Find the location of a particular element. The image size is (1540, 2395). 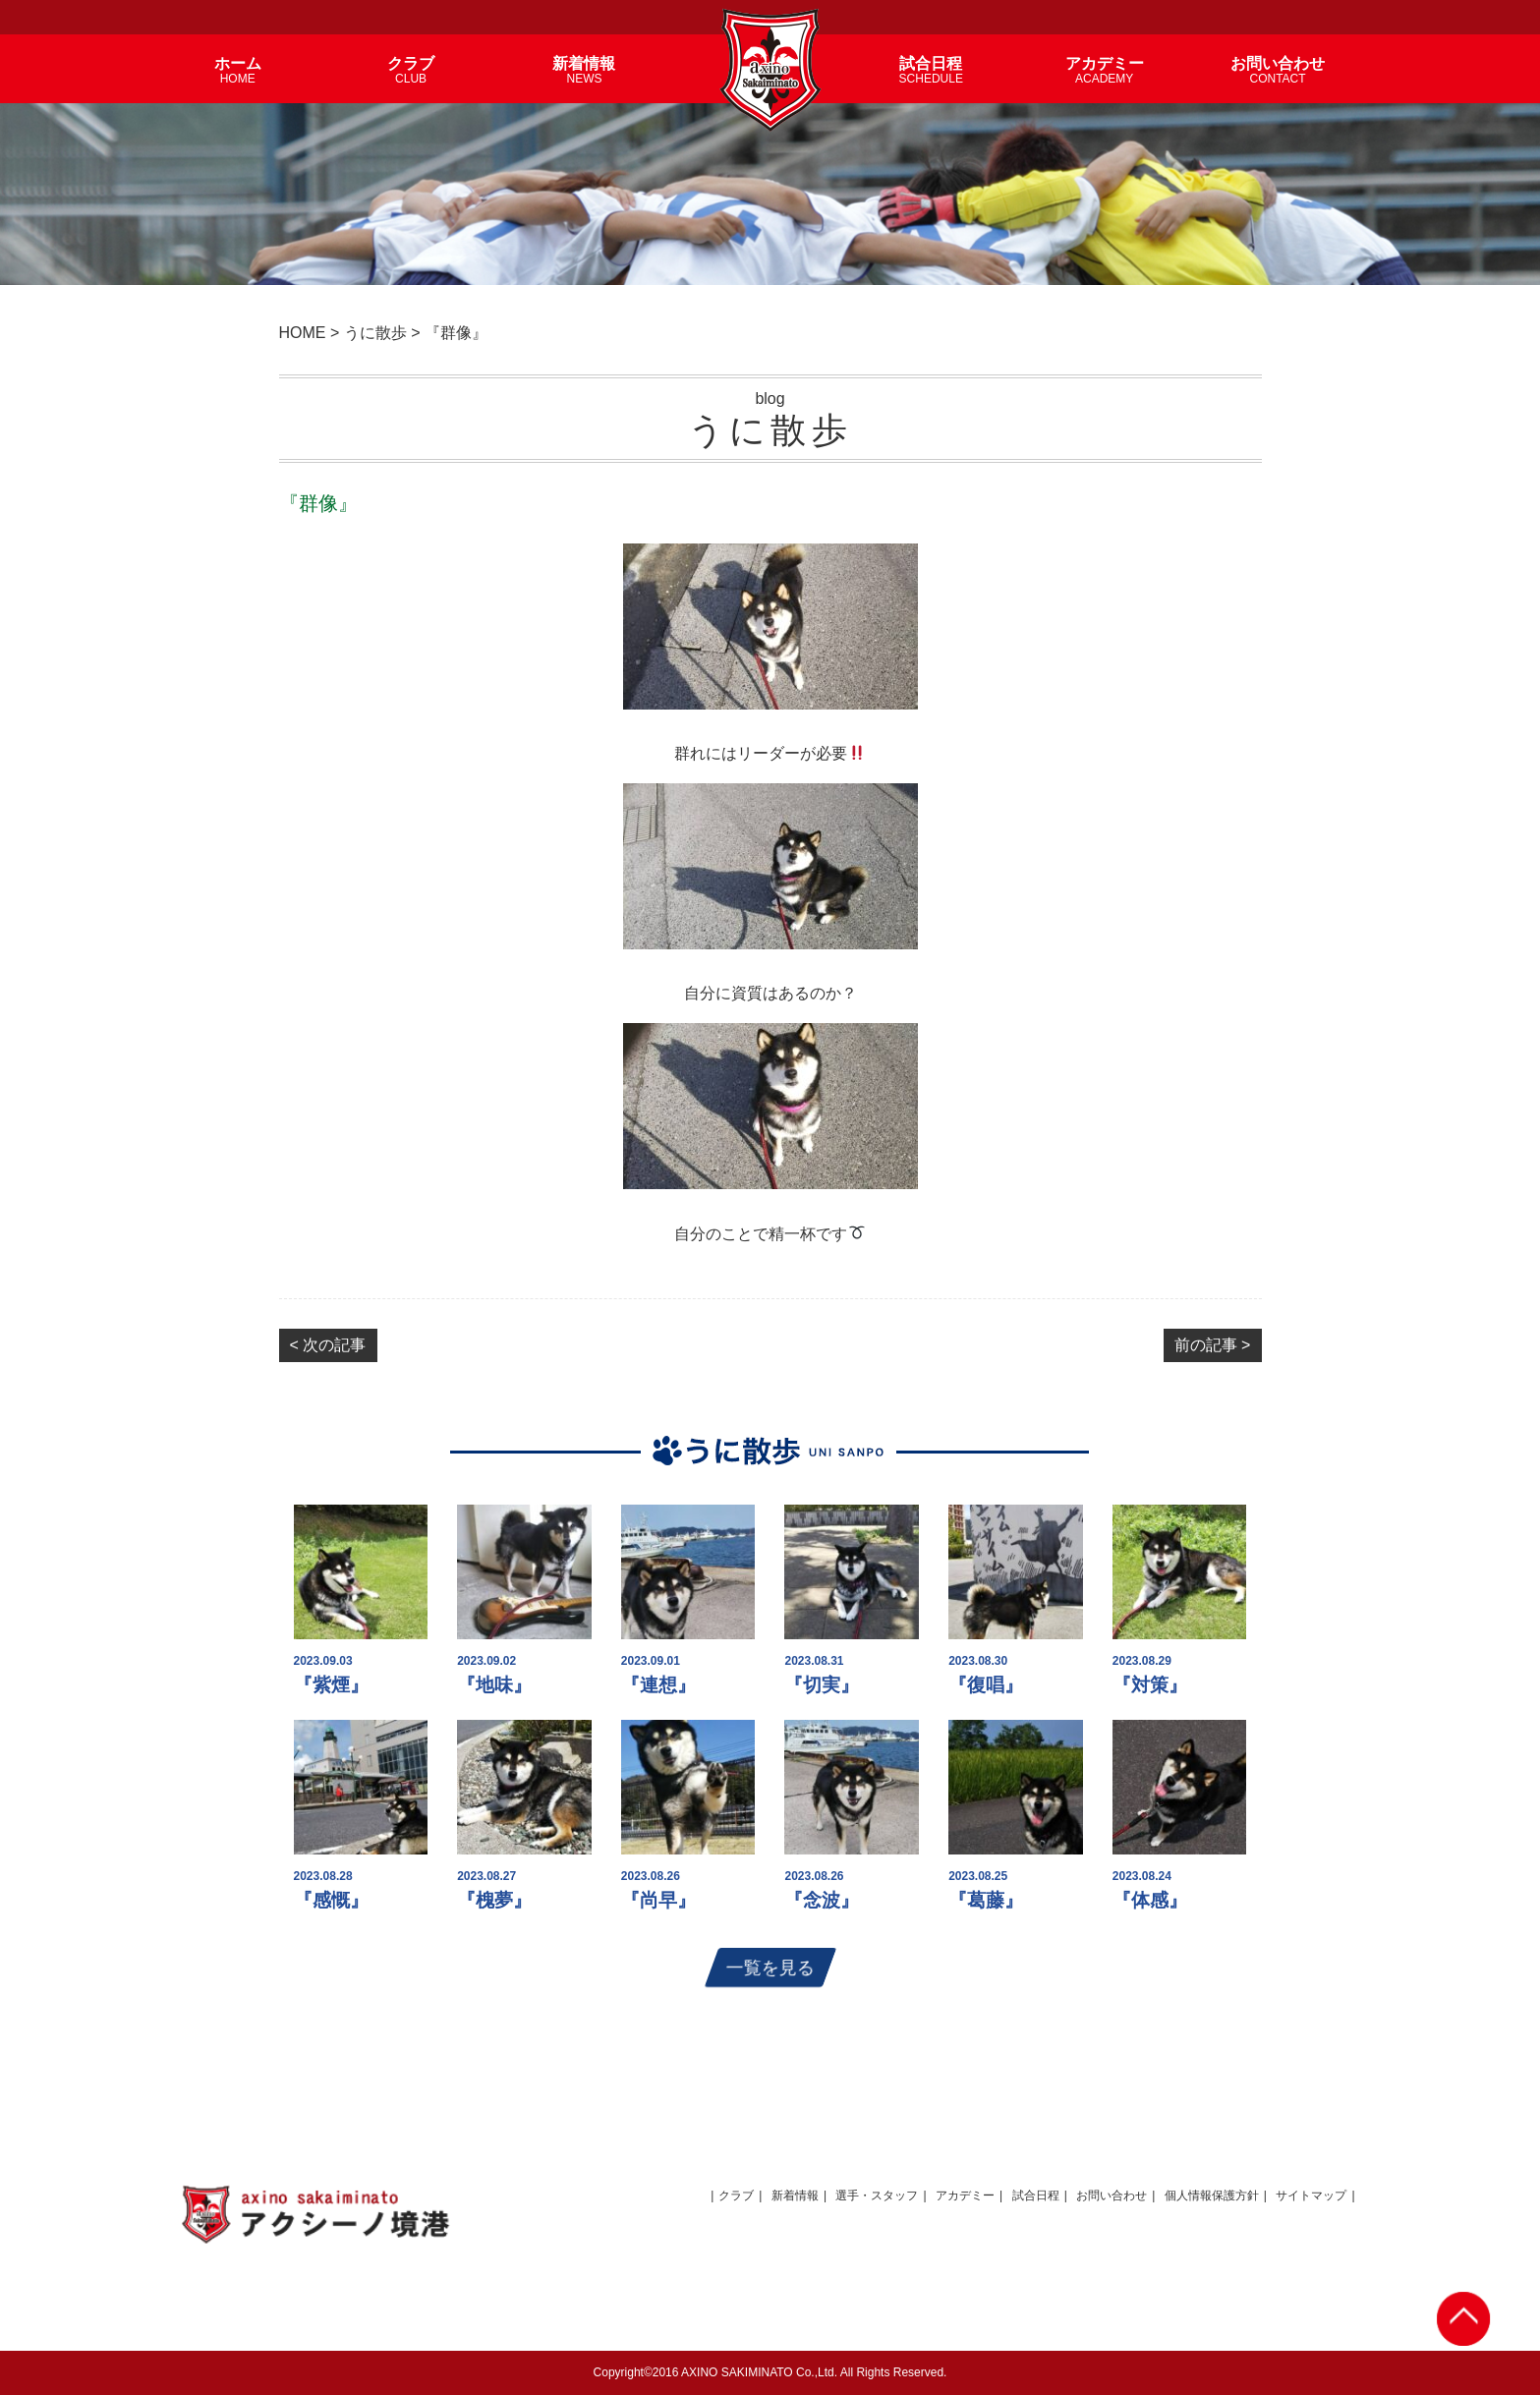

『復唱』 is located at coordinates (985, 1685).